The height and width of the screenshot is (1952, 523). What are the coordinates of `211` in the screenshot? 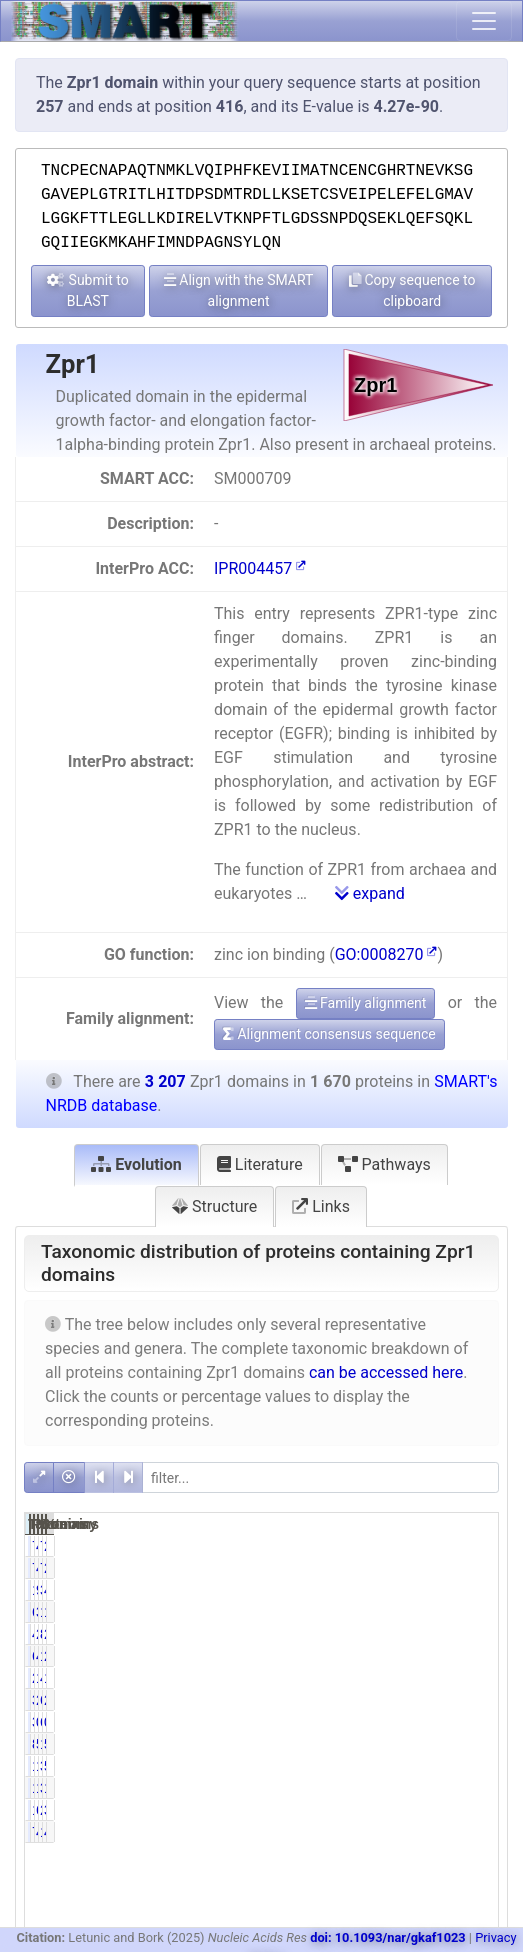 It's located at (374, 1678).